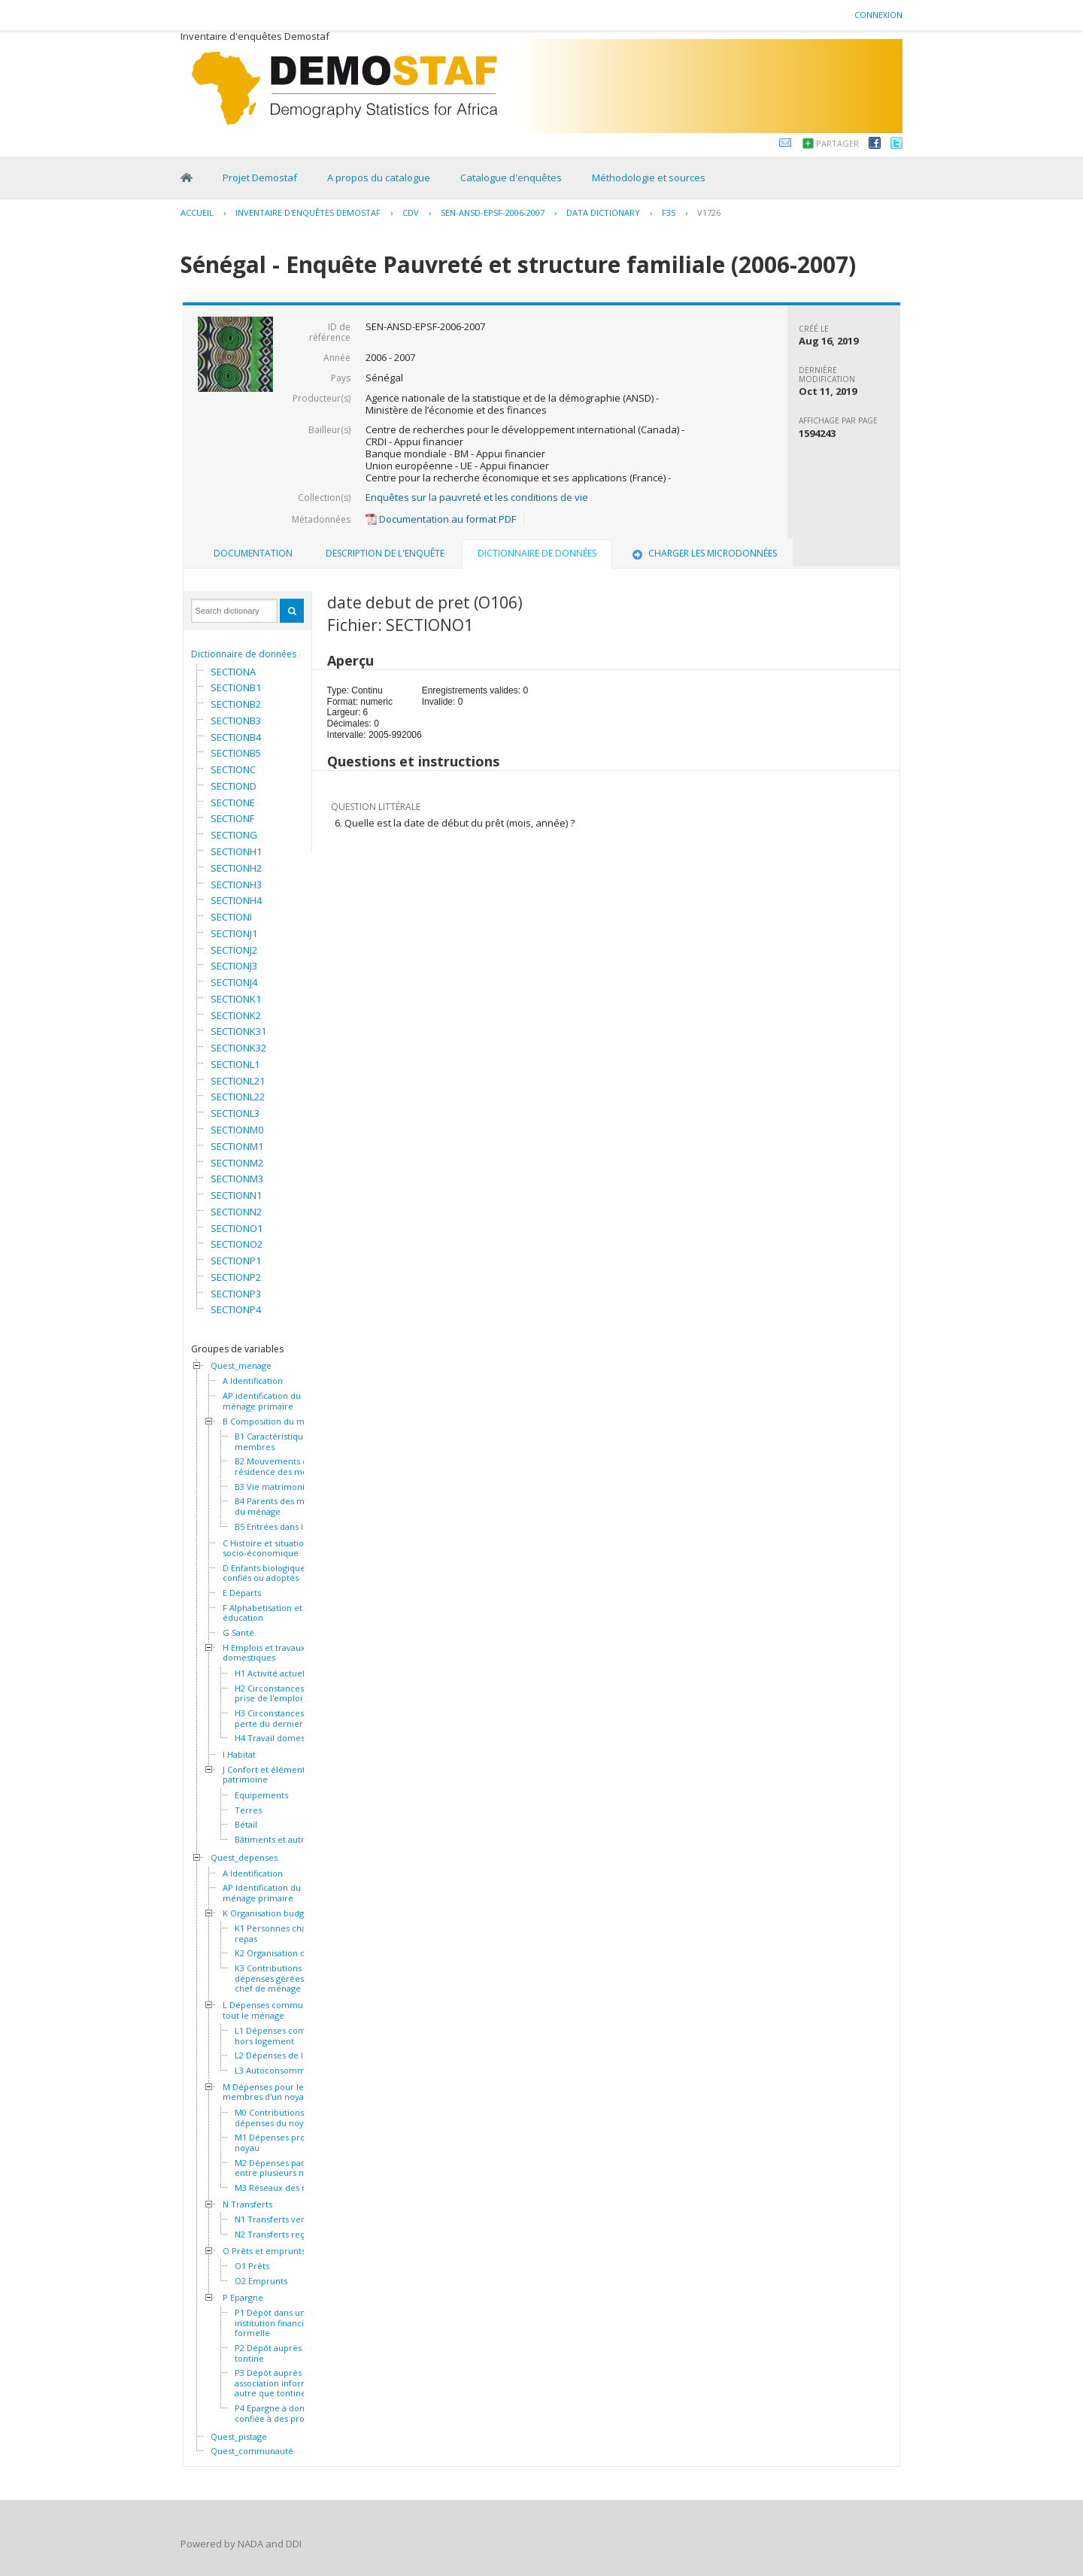 This screenshot has height=2576, width=1083. What do you see at coordinates (236, 900) in the screenshot?
I see `SECTIONH4` at bounding box center [236, 900].